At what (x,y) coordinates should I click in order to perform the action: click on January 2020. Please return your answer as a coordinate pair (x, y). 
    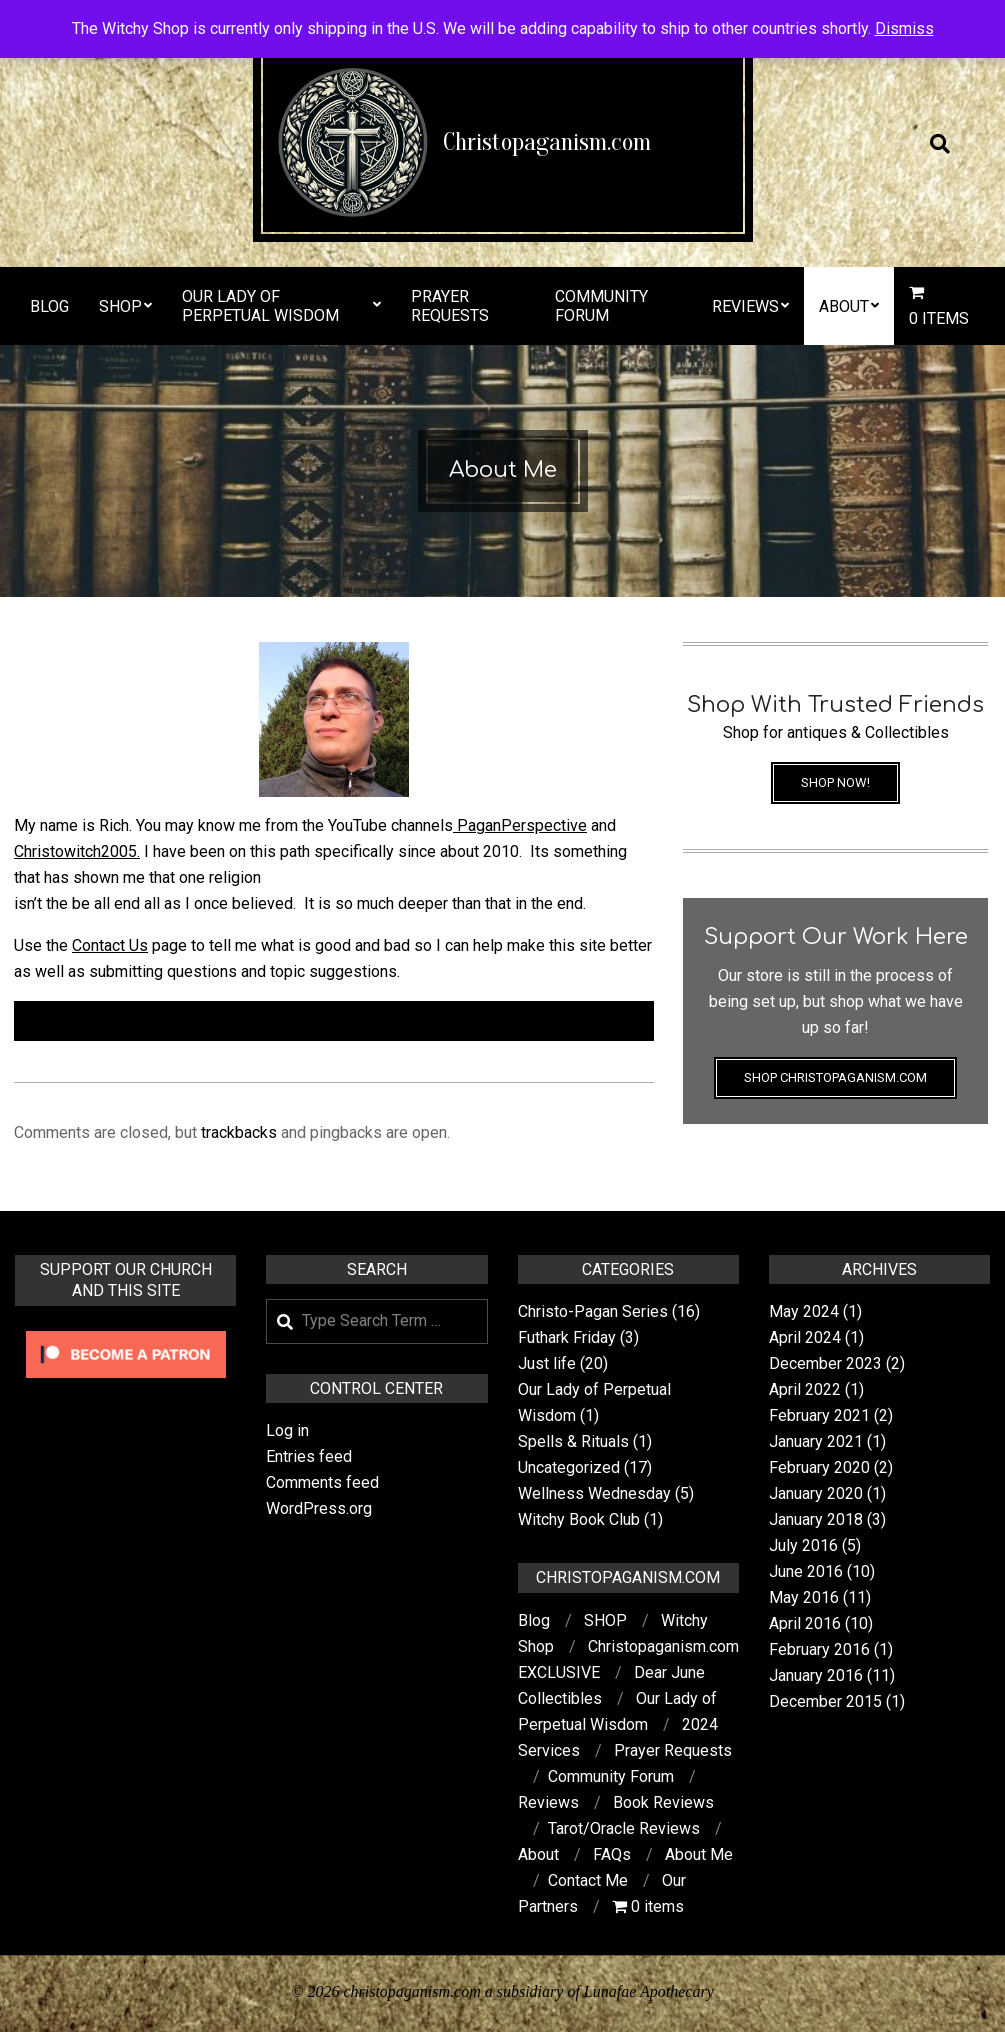
    Looking at the image, I should click on (816, 1493).